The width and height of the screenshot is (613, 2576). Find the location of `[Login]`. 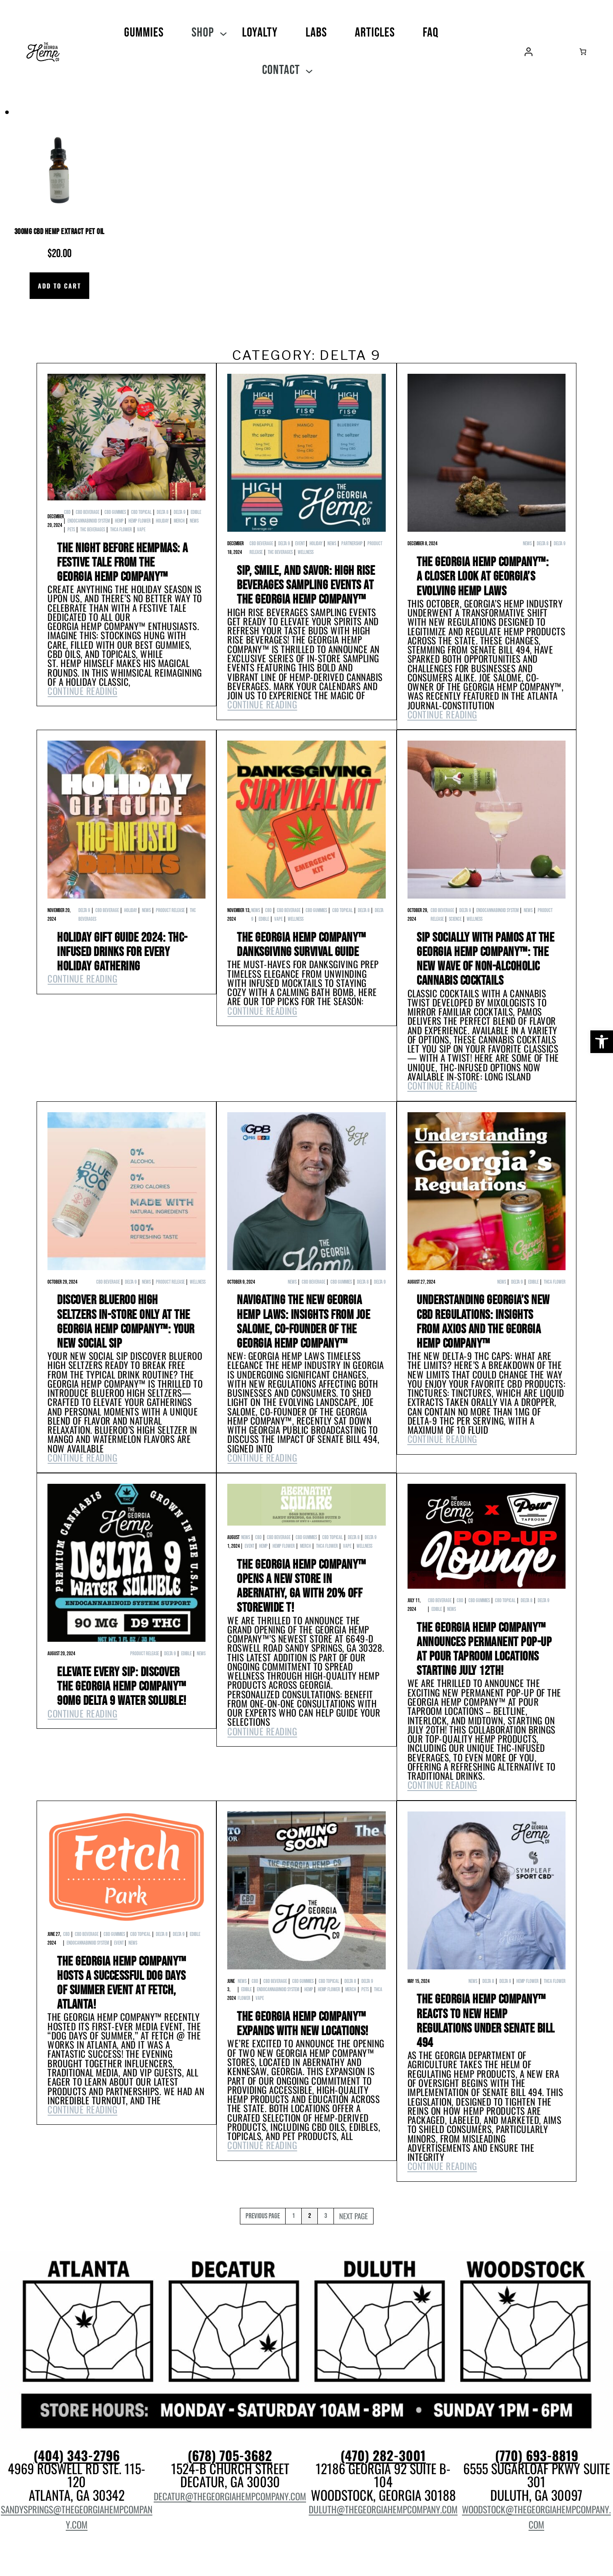

[Login] is located at coordinates (528, 51).